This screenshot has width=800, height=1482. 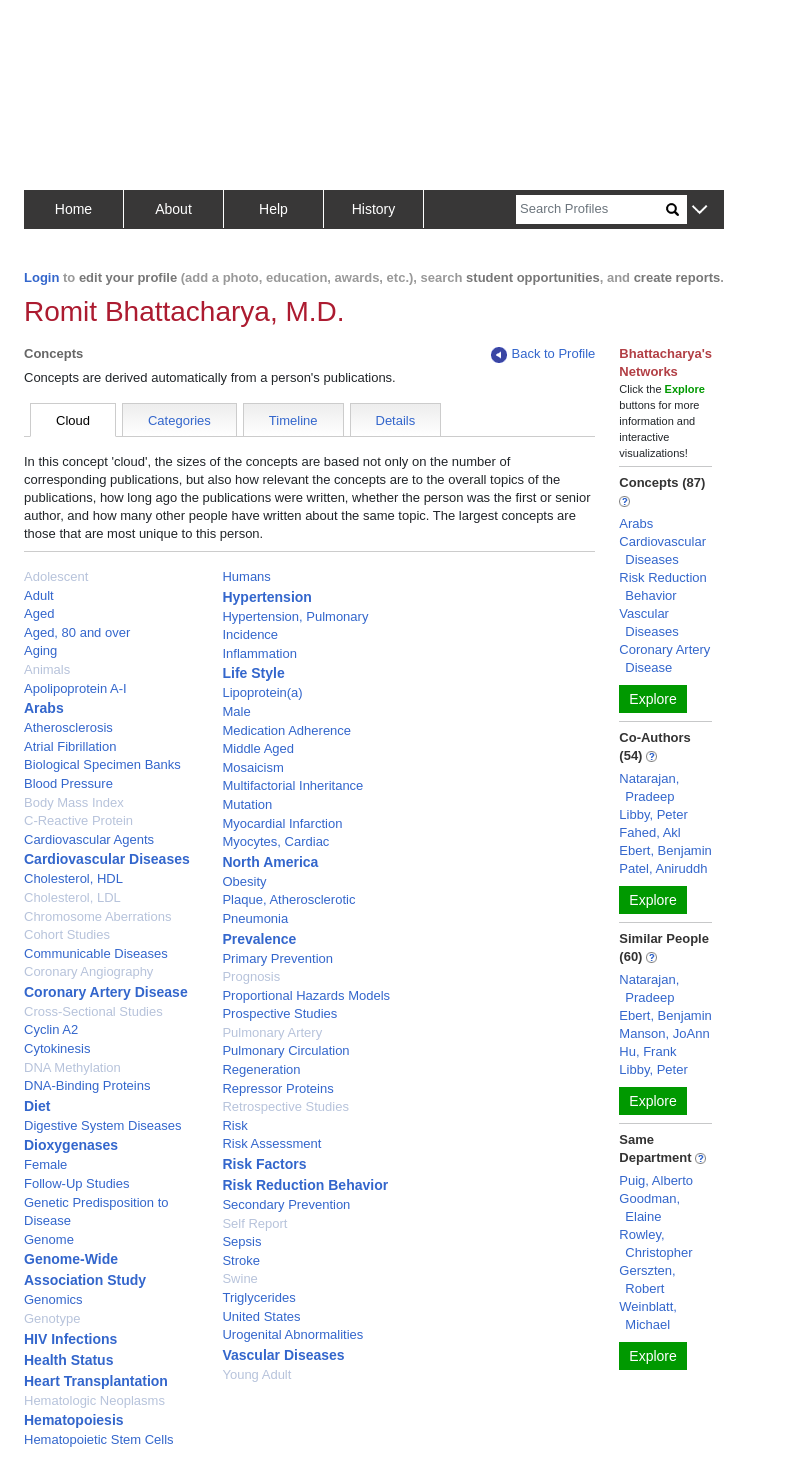 What do you see at coordinates (239, 1278) in the screenshot?
I see `Swine` at bounding box center [239, 1278].